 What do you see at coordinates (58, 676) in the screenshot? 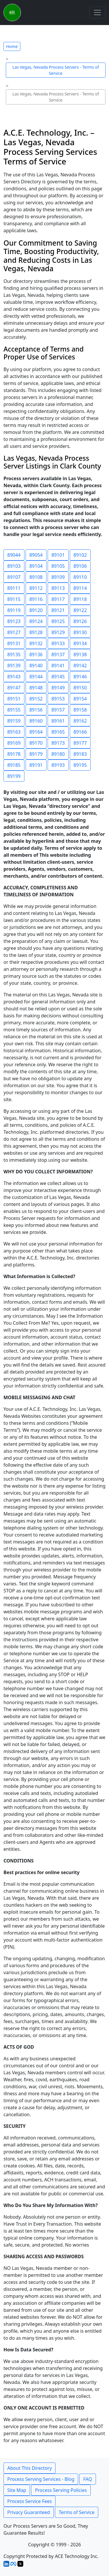
I see `89145` at bounding box center [58, 676].